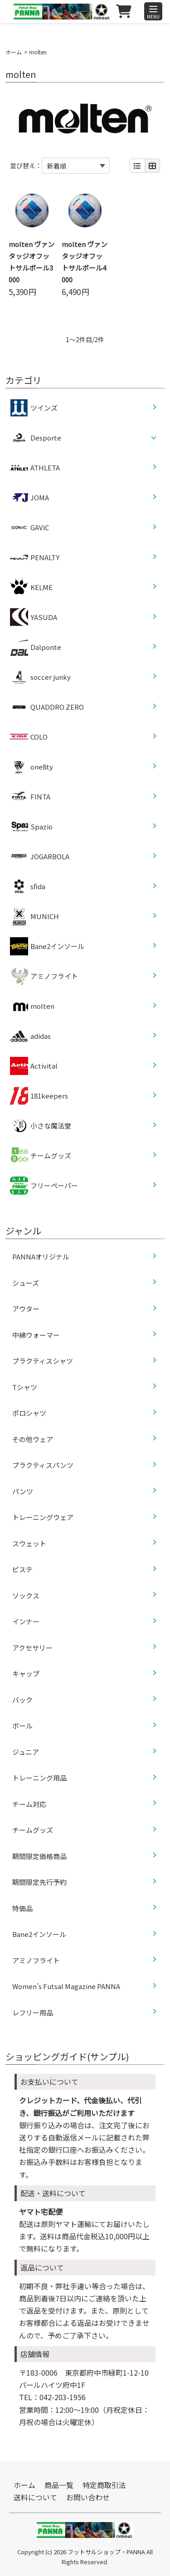 Image resolution: width=170 pixels, height=2576 pixels. Describe the element at coordinates (22, 1569) in the screenshot. I see `ピステ` at that location.